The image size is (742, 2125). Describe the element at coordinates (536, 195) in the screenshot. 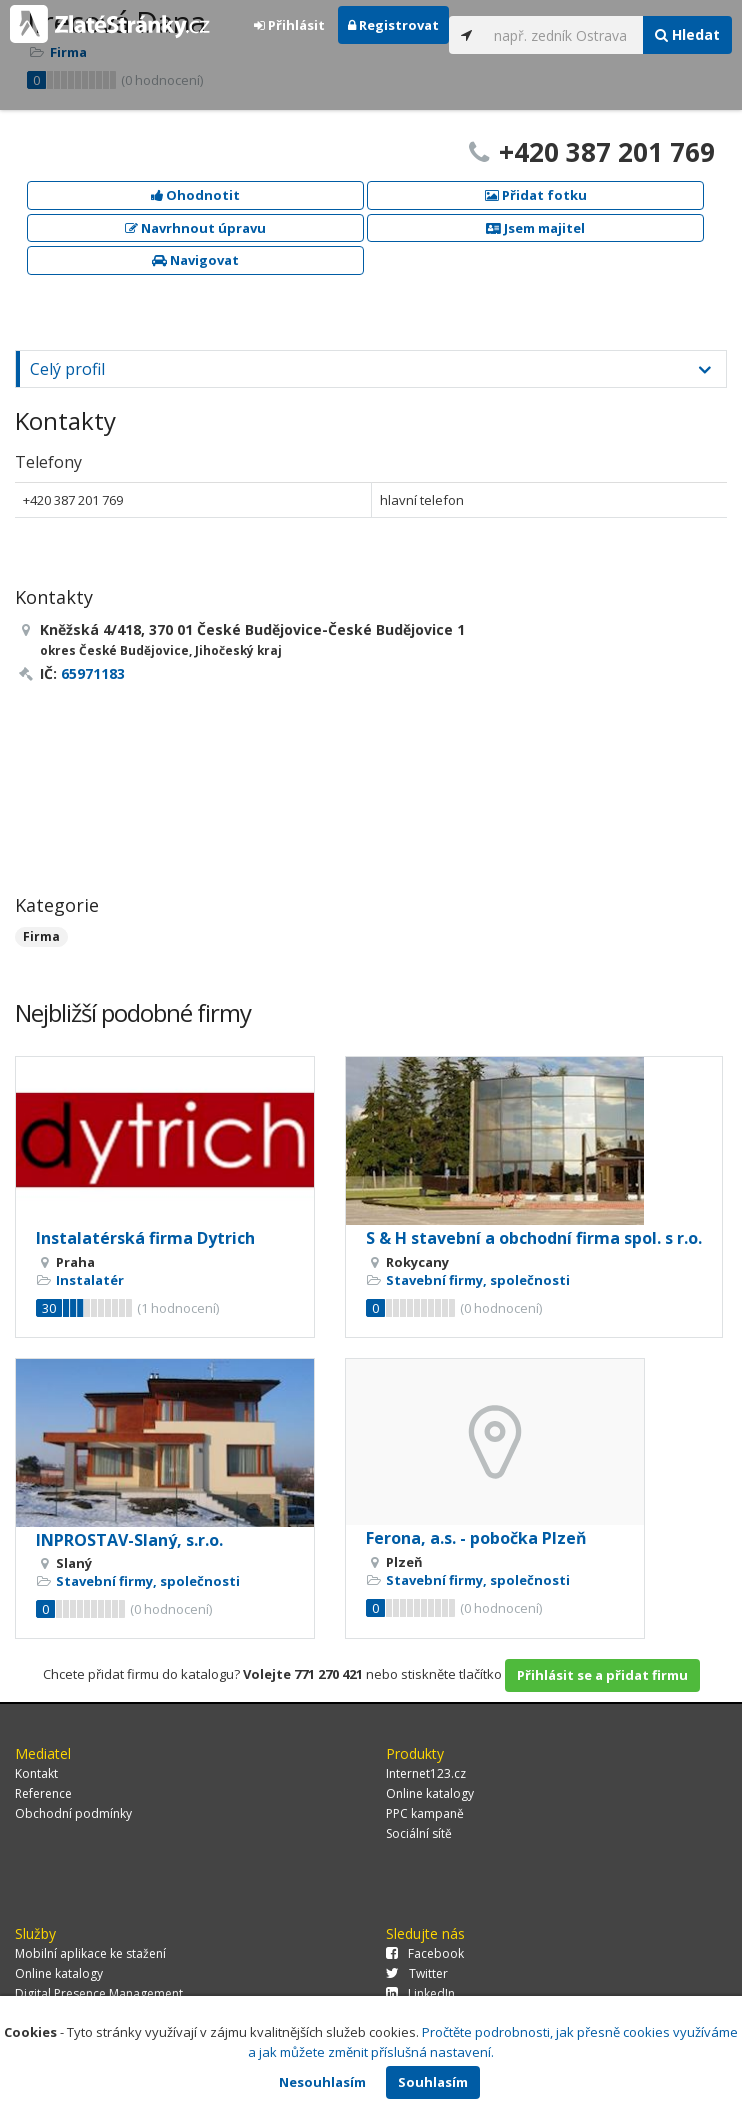

I see `Přidat fotku` at that location.